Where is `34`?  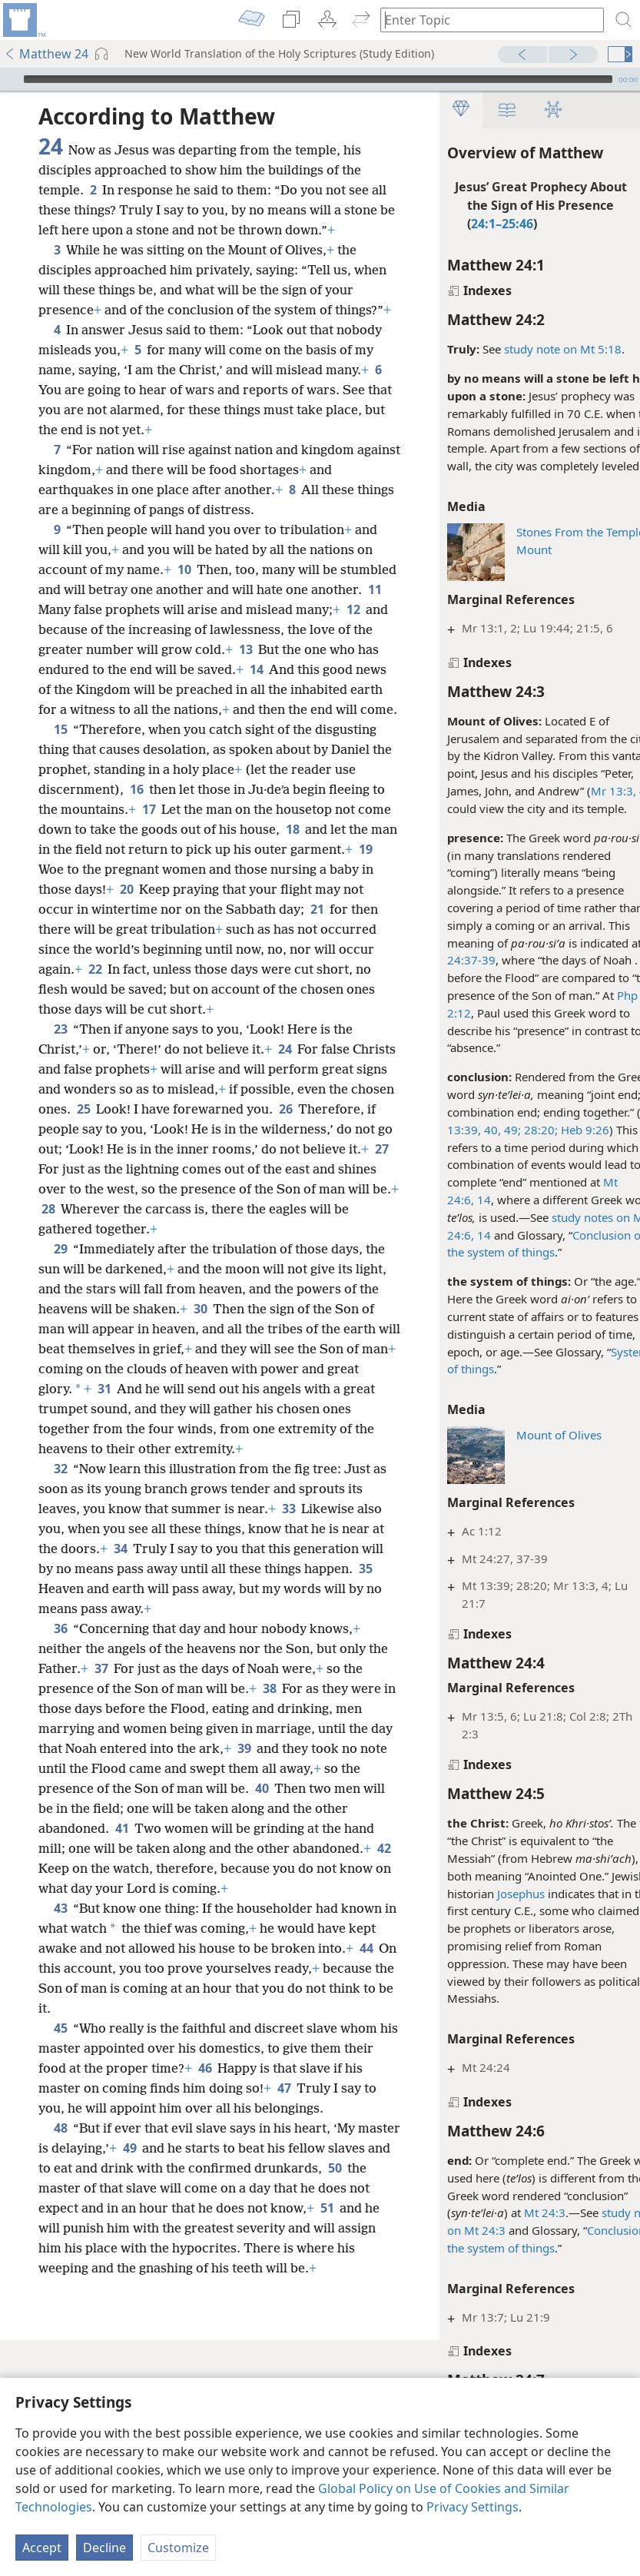 34 is located at coordinates (223, 1688).